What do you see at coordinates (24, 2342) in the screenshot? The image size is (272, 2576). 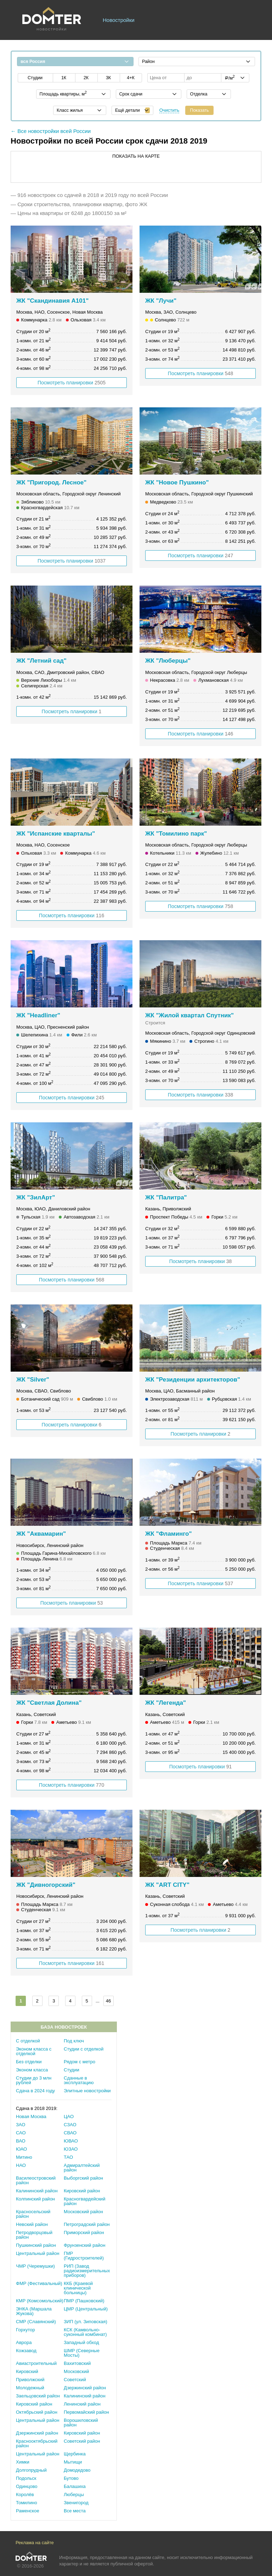 I see `Аврора` at bounding box center [24, 2342].